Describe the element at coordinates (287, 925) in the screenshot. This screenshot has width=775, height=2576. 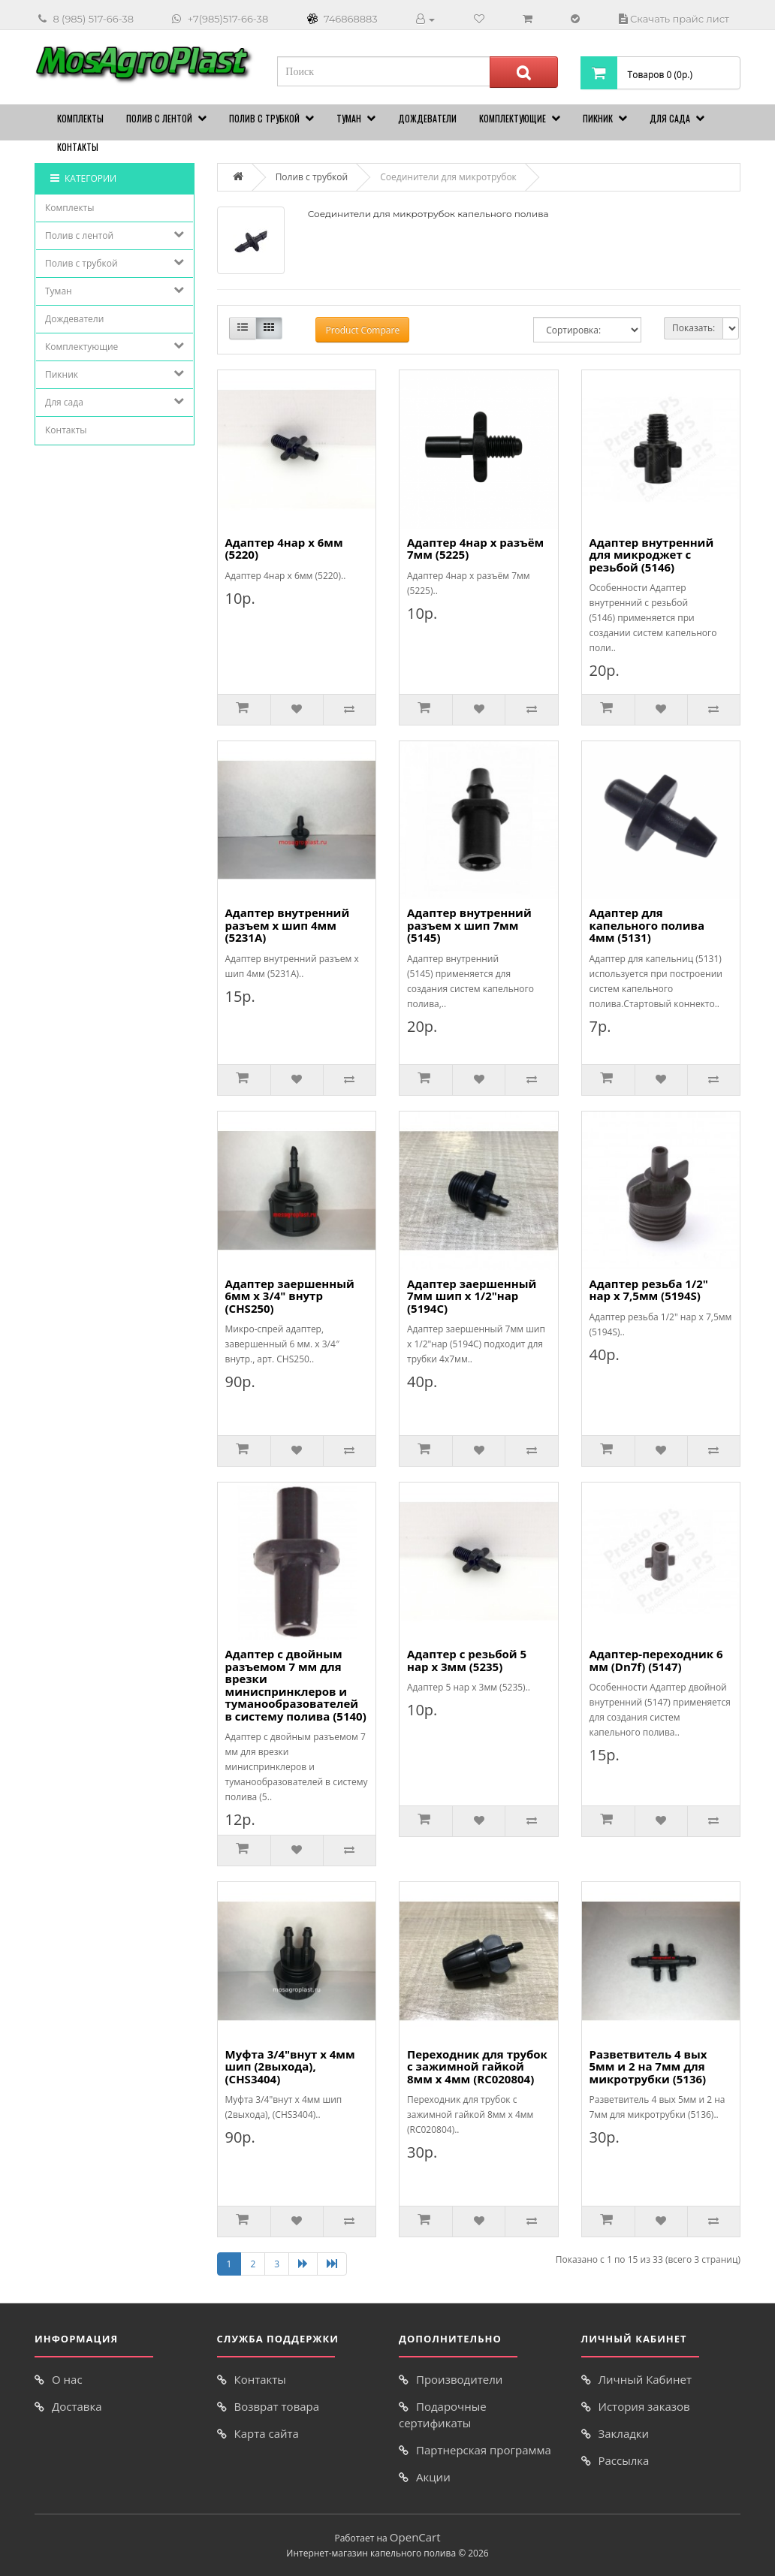
I see `Адаптер внутренний разъем х шип 4мм (5231A)` at that location.